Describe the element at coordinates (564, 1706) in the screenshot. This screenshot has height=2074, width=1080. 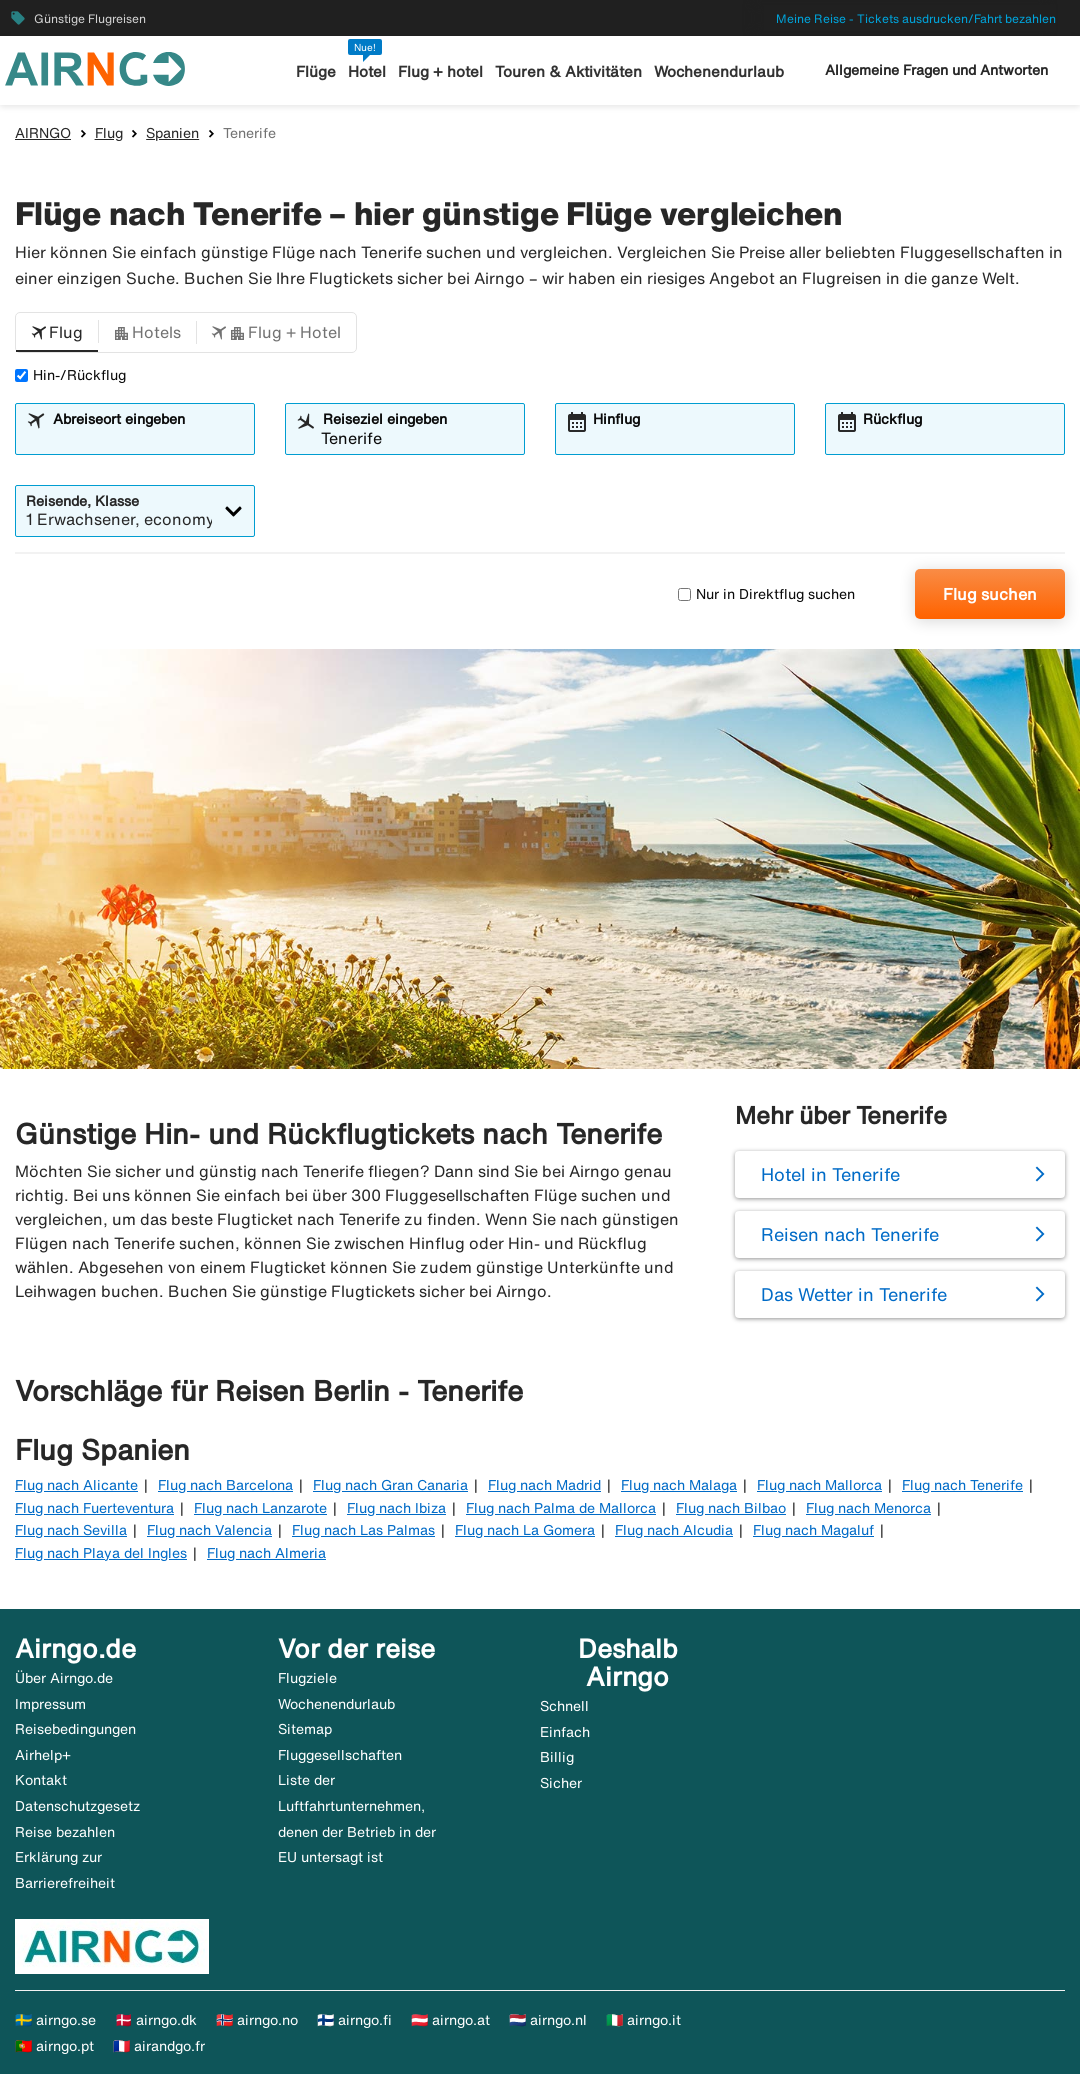
I see `Schnell` at that location.